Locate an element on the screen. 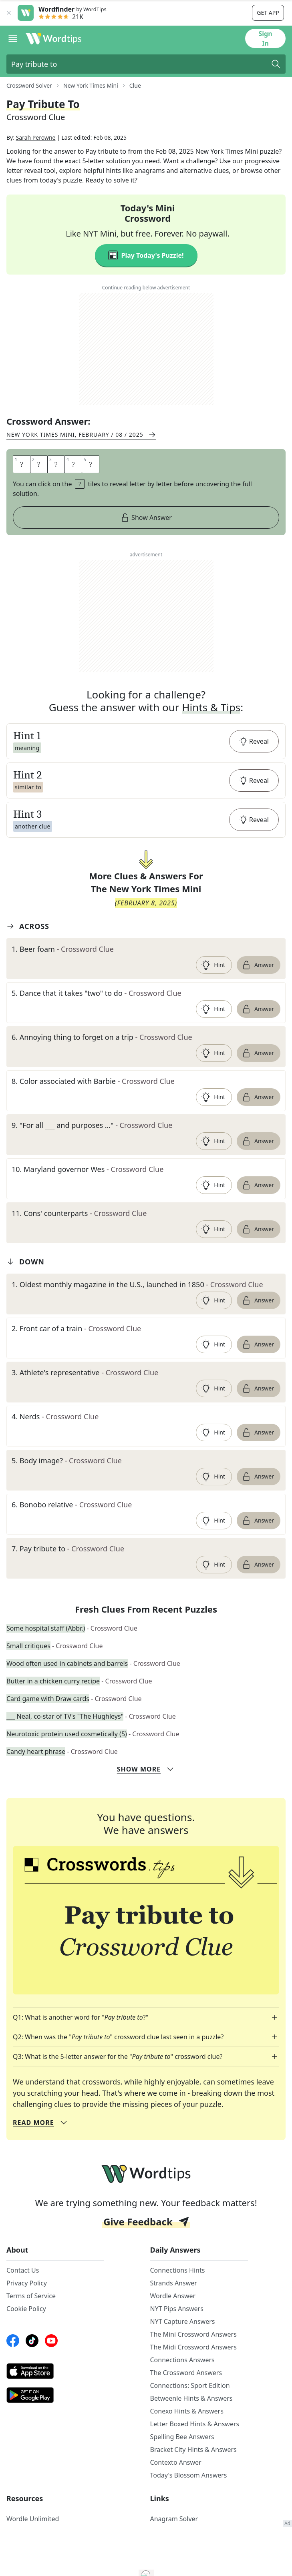 The height and width of the screenshot is (2576, 292). Terms of Service is located at coordinates (31, 2323).